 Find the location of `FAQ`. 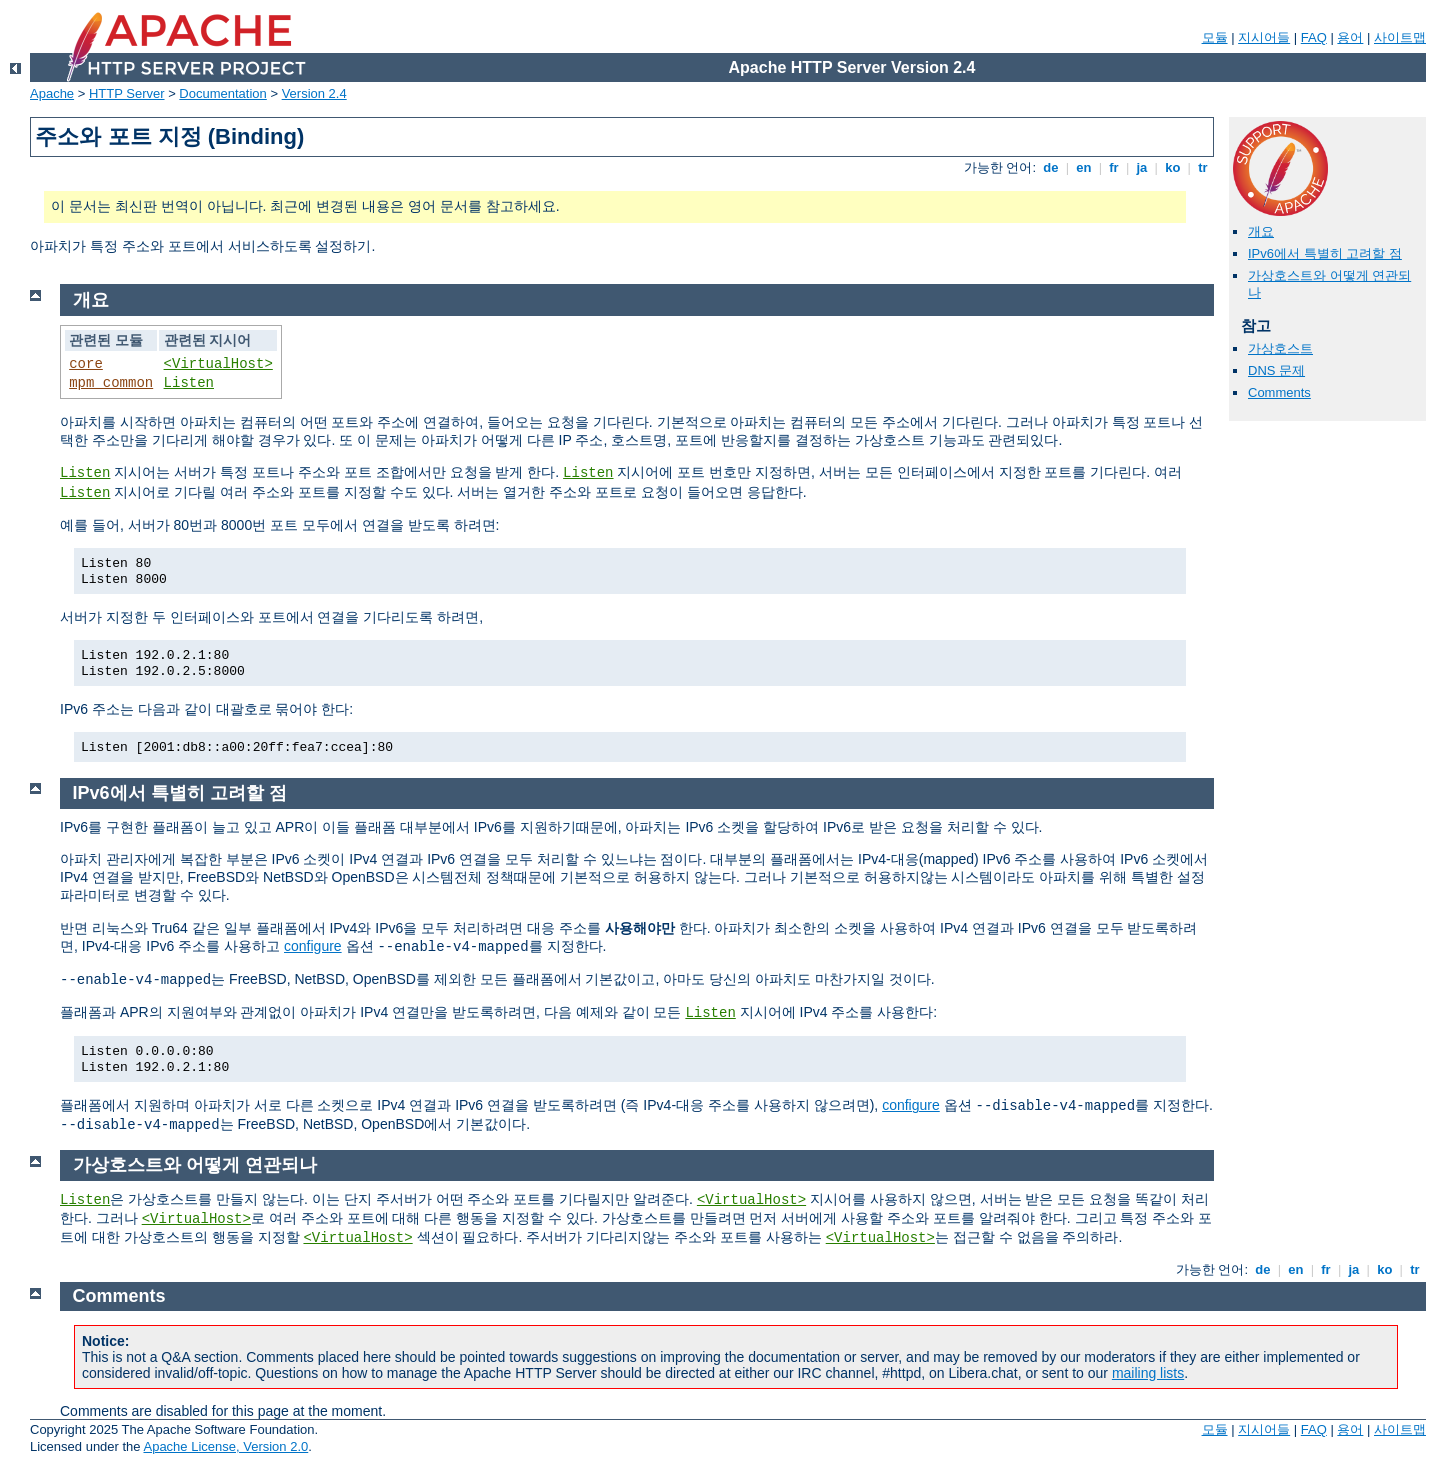

FAQ is located at coordinates (1314, 37).